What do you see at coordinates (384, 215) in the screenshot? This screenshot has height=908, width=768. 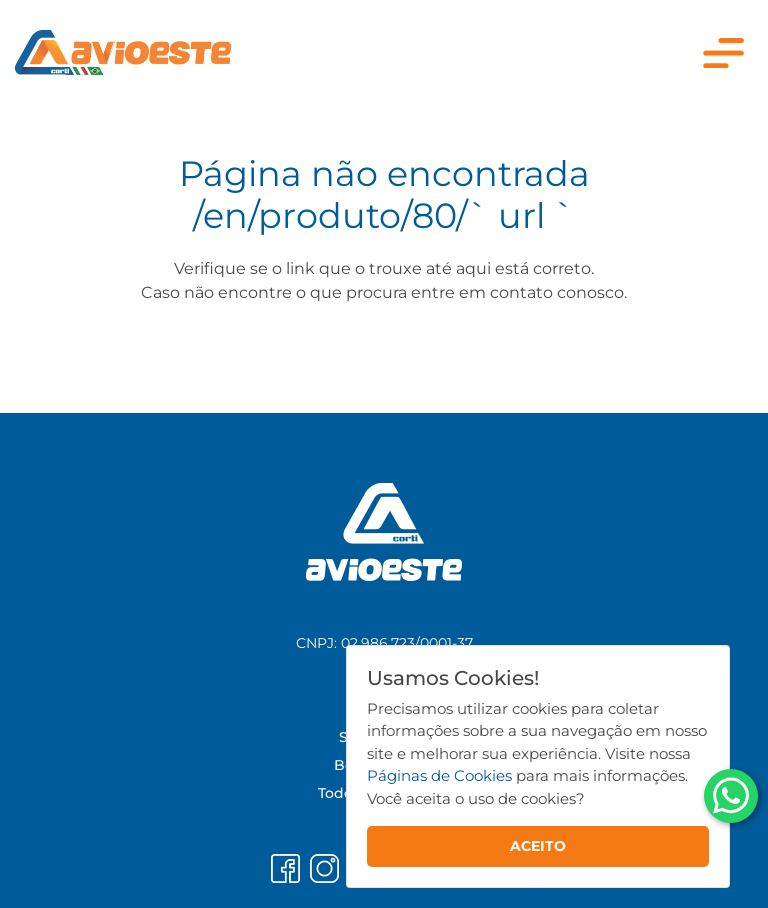 I see `/en/produto/80/` url `` at bounding box center [384, 215].